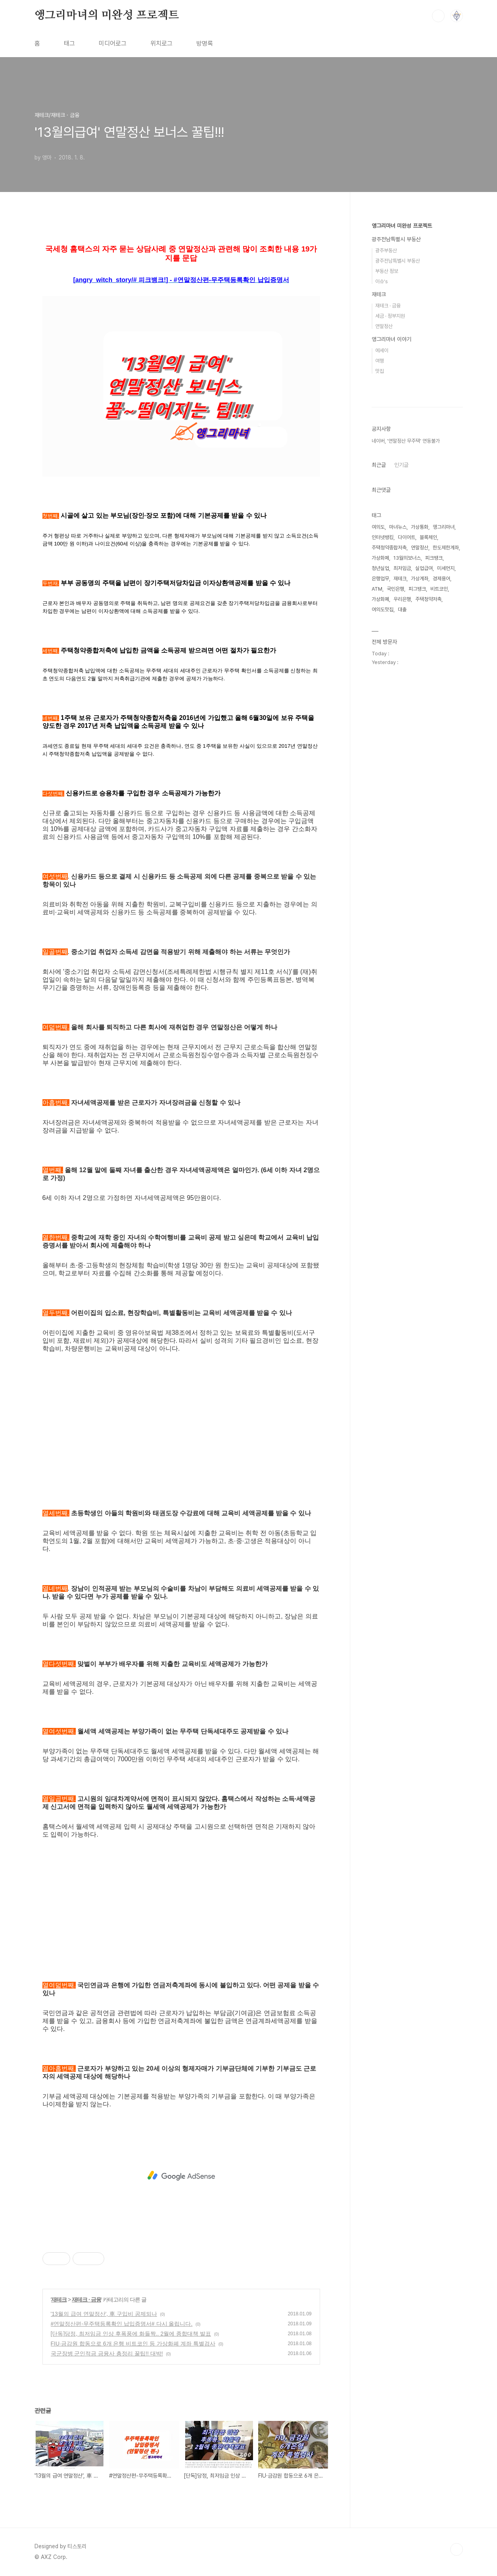  Describe the element at coordinates (402, 568) in the screenshot. I see `최저임금` at that location.